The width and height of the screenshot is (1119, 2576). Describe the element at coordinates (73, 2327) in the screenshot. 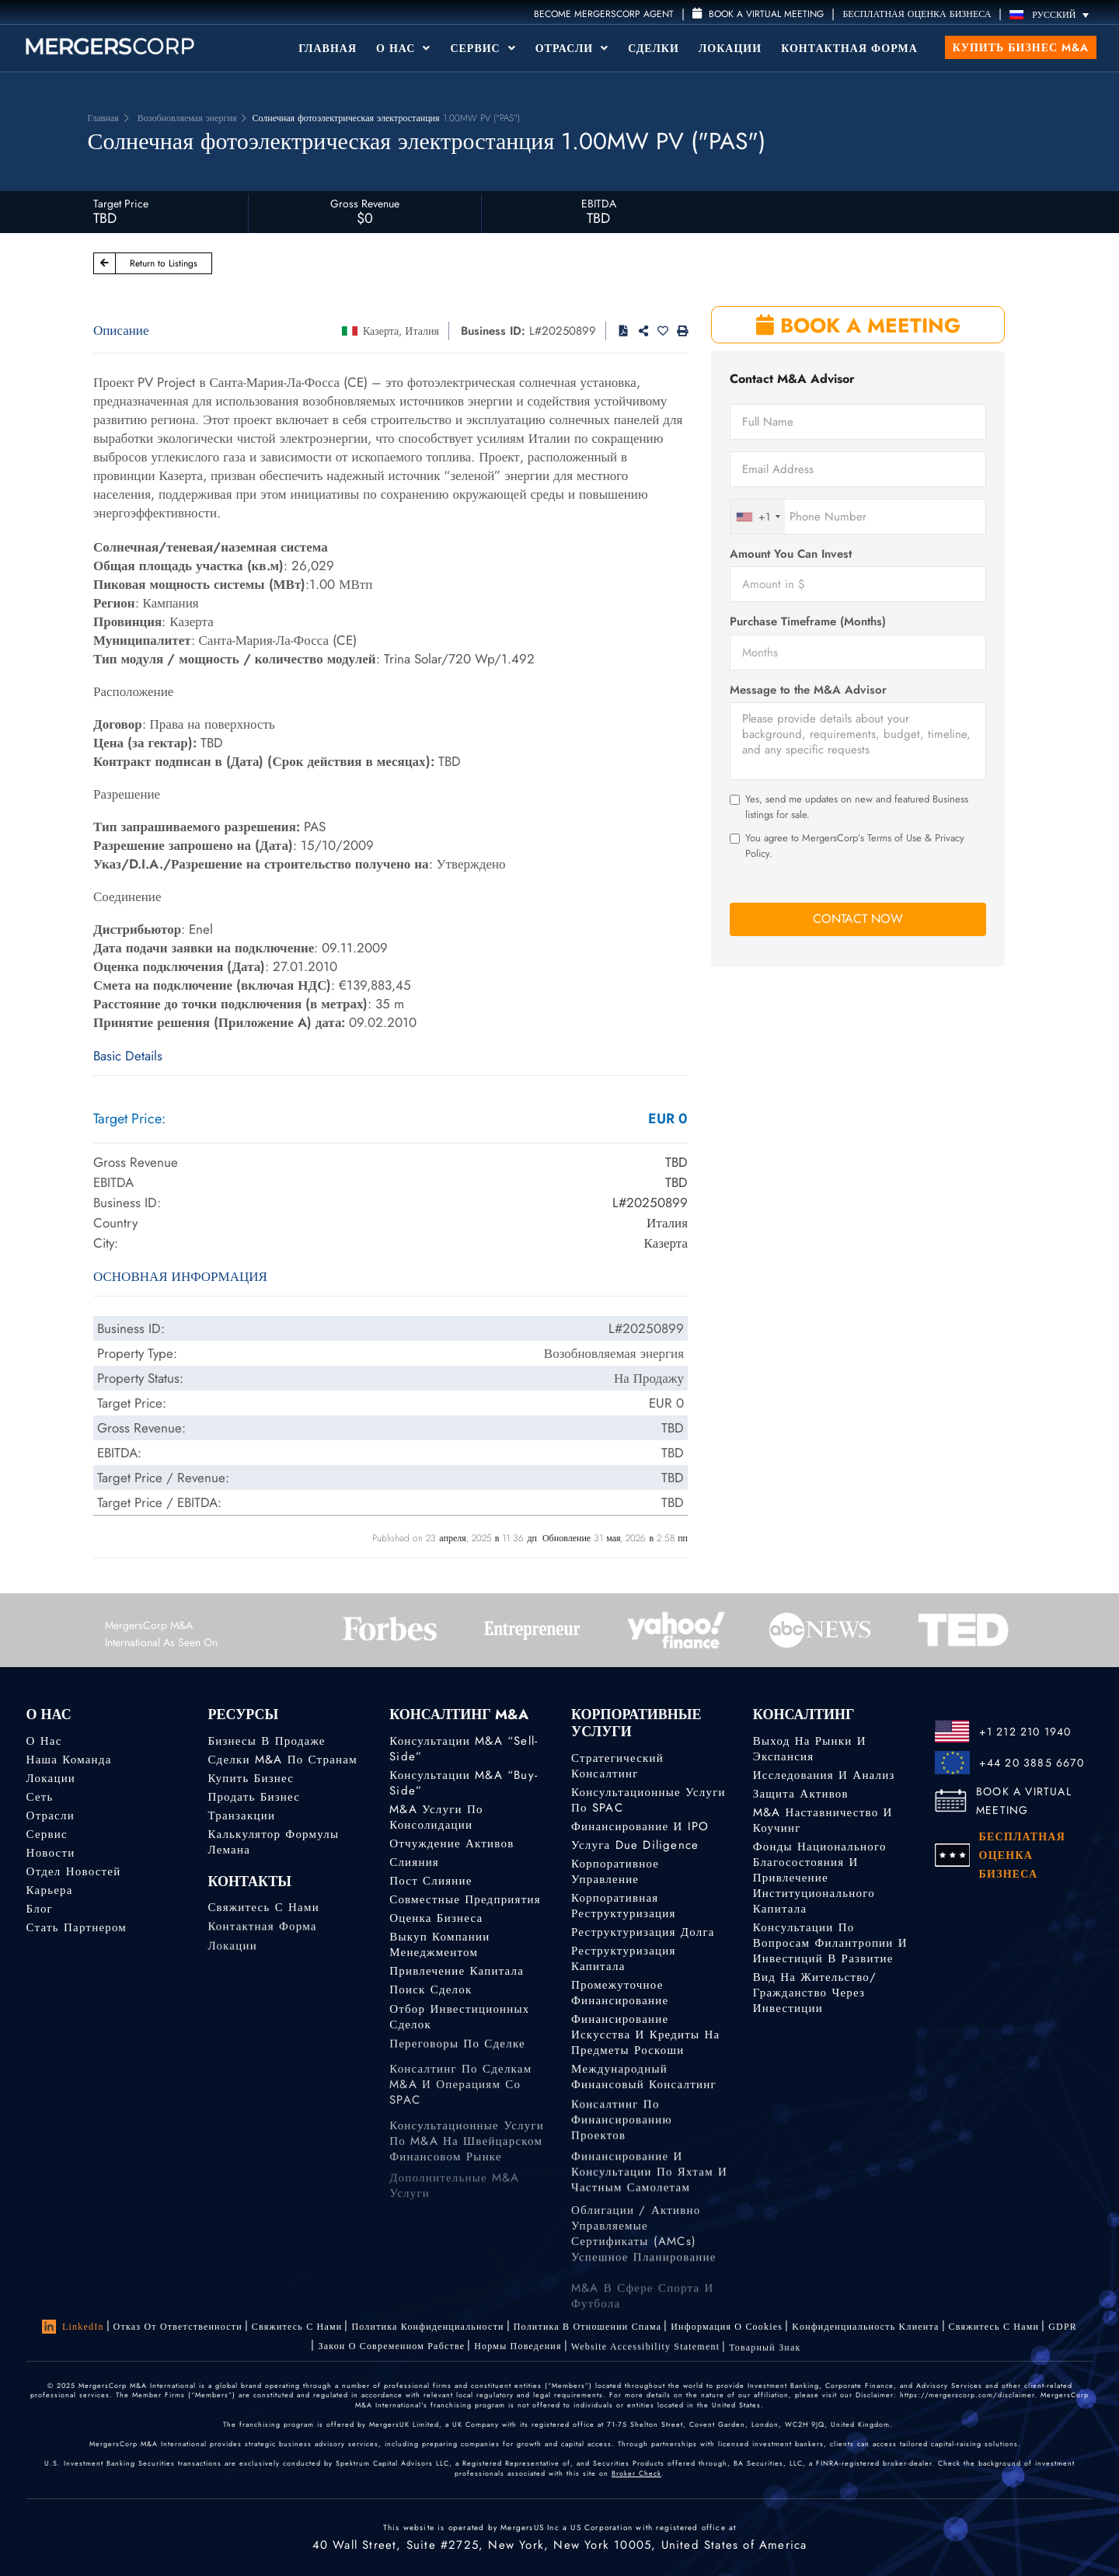

I see `LinkedIn` at that location.